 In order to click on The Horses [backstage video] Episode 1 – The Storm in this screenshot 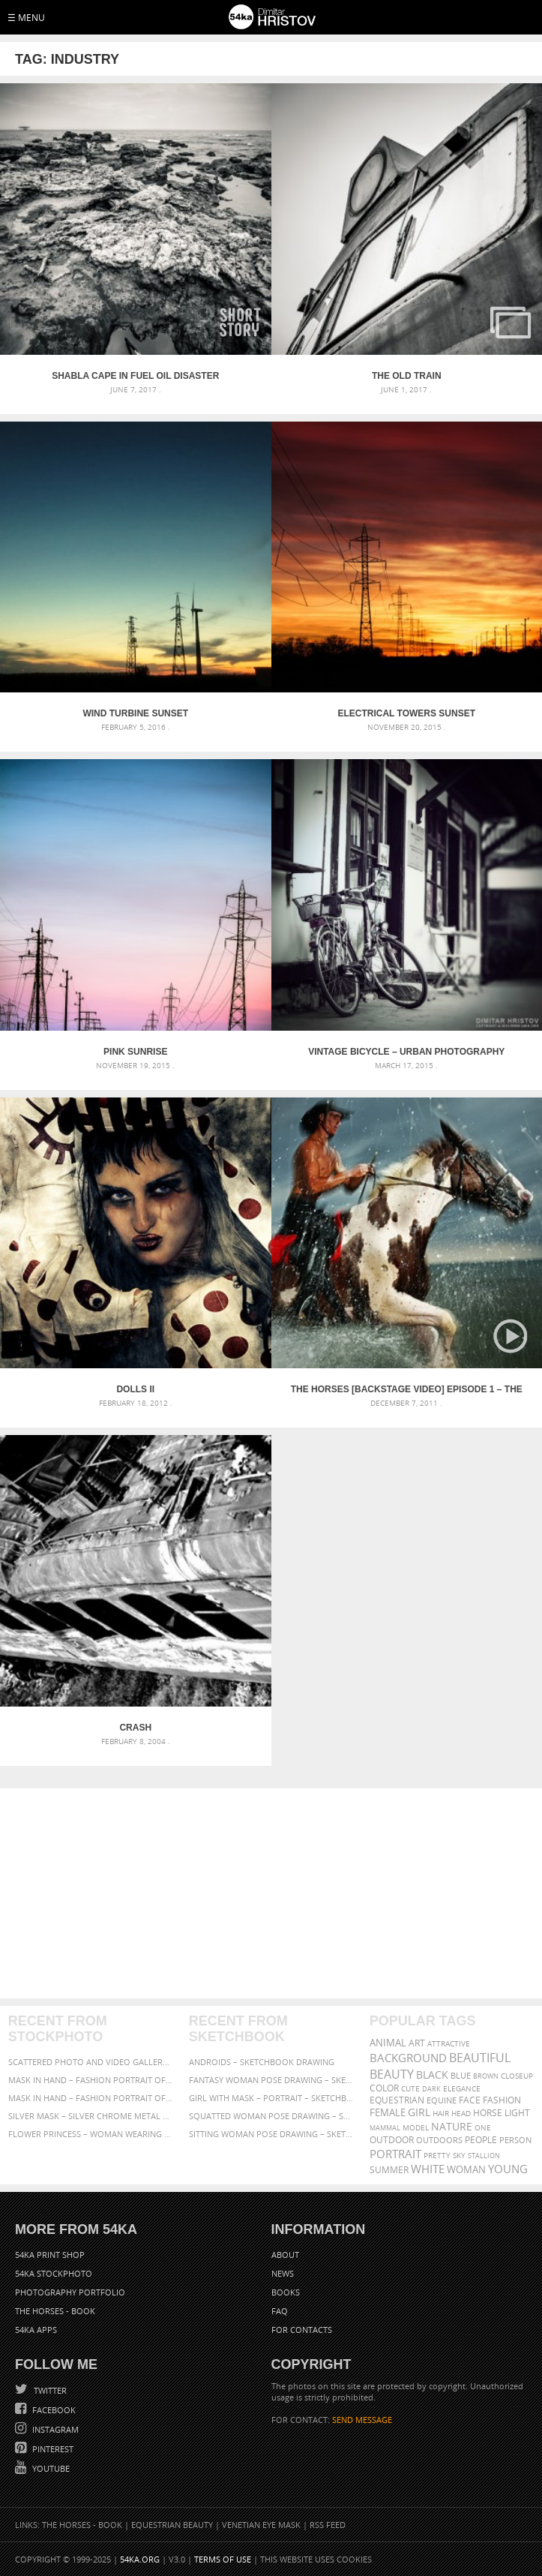, I will do `click(407, 1389)`.